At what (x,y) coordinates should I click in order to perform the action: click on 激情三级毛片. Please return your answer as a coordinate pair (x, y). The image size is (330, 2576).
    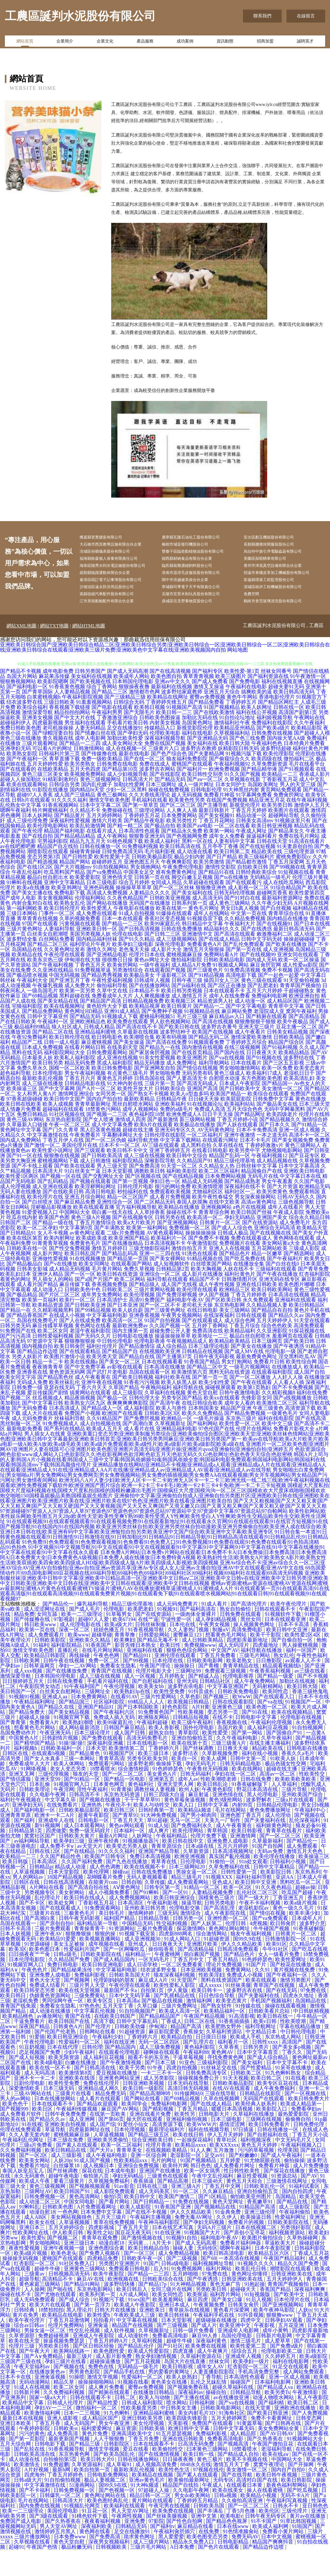
    Looking at the image, I should click on (246, 2367).